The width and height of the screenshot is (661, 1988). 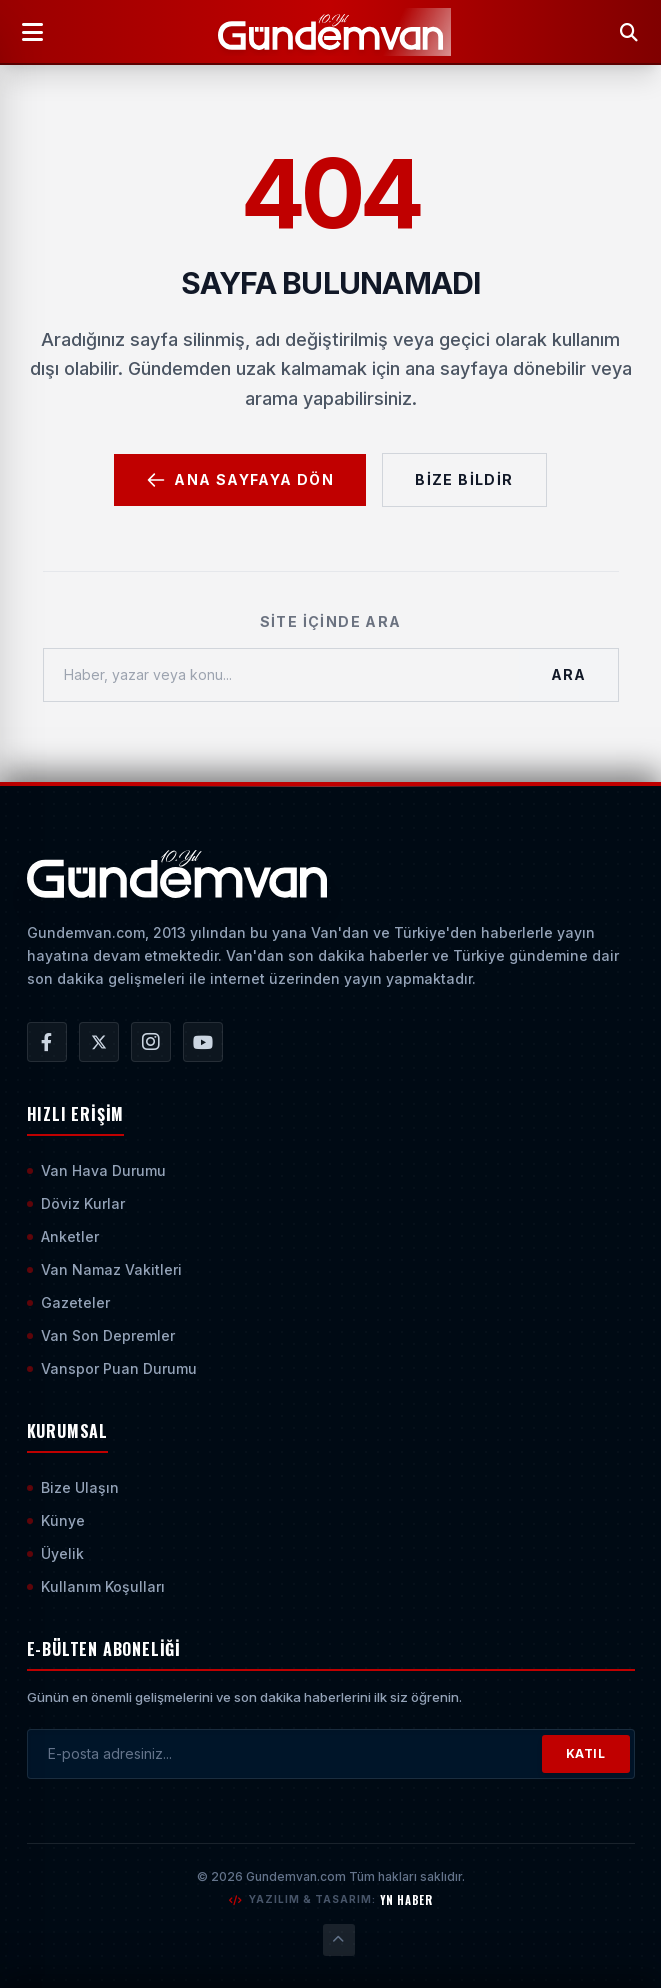 What do you see at coordinates (56, 1520) in the screenshot?
I see `Künye` at bounding box center [56, 1520].